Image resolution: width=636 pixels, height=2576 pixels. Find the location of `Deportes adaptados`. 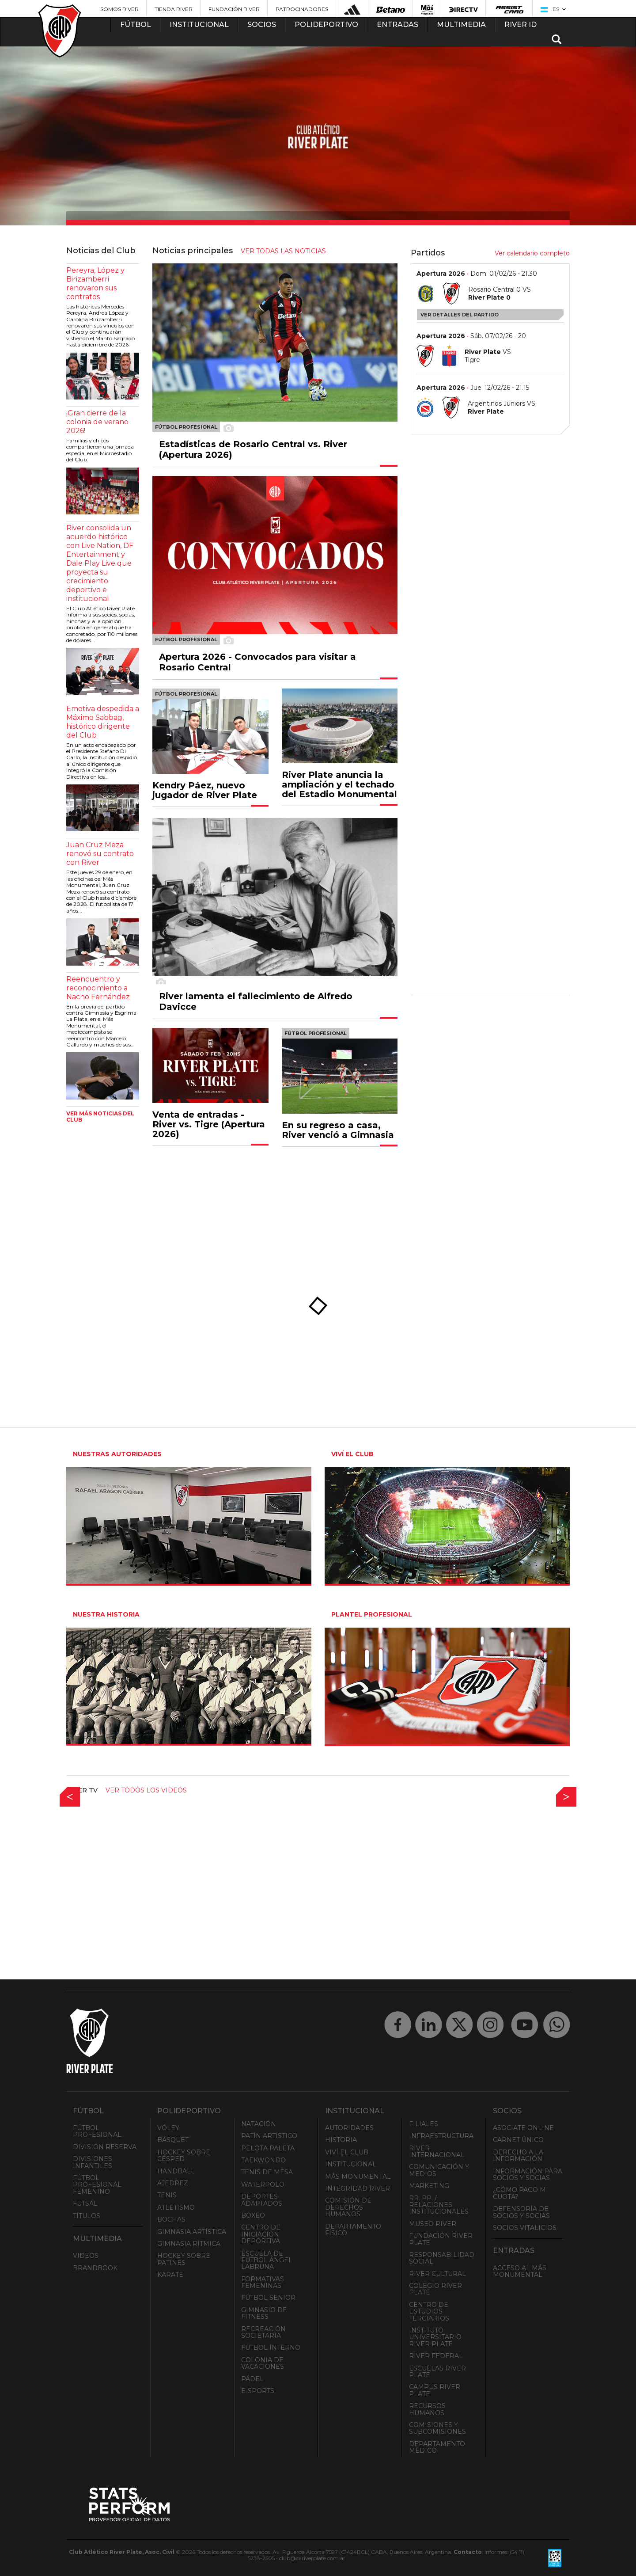

Deportes adaptados is located at coordinates (261, 2199).